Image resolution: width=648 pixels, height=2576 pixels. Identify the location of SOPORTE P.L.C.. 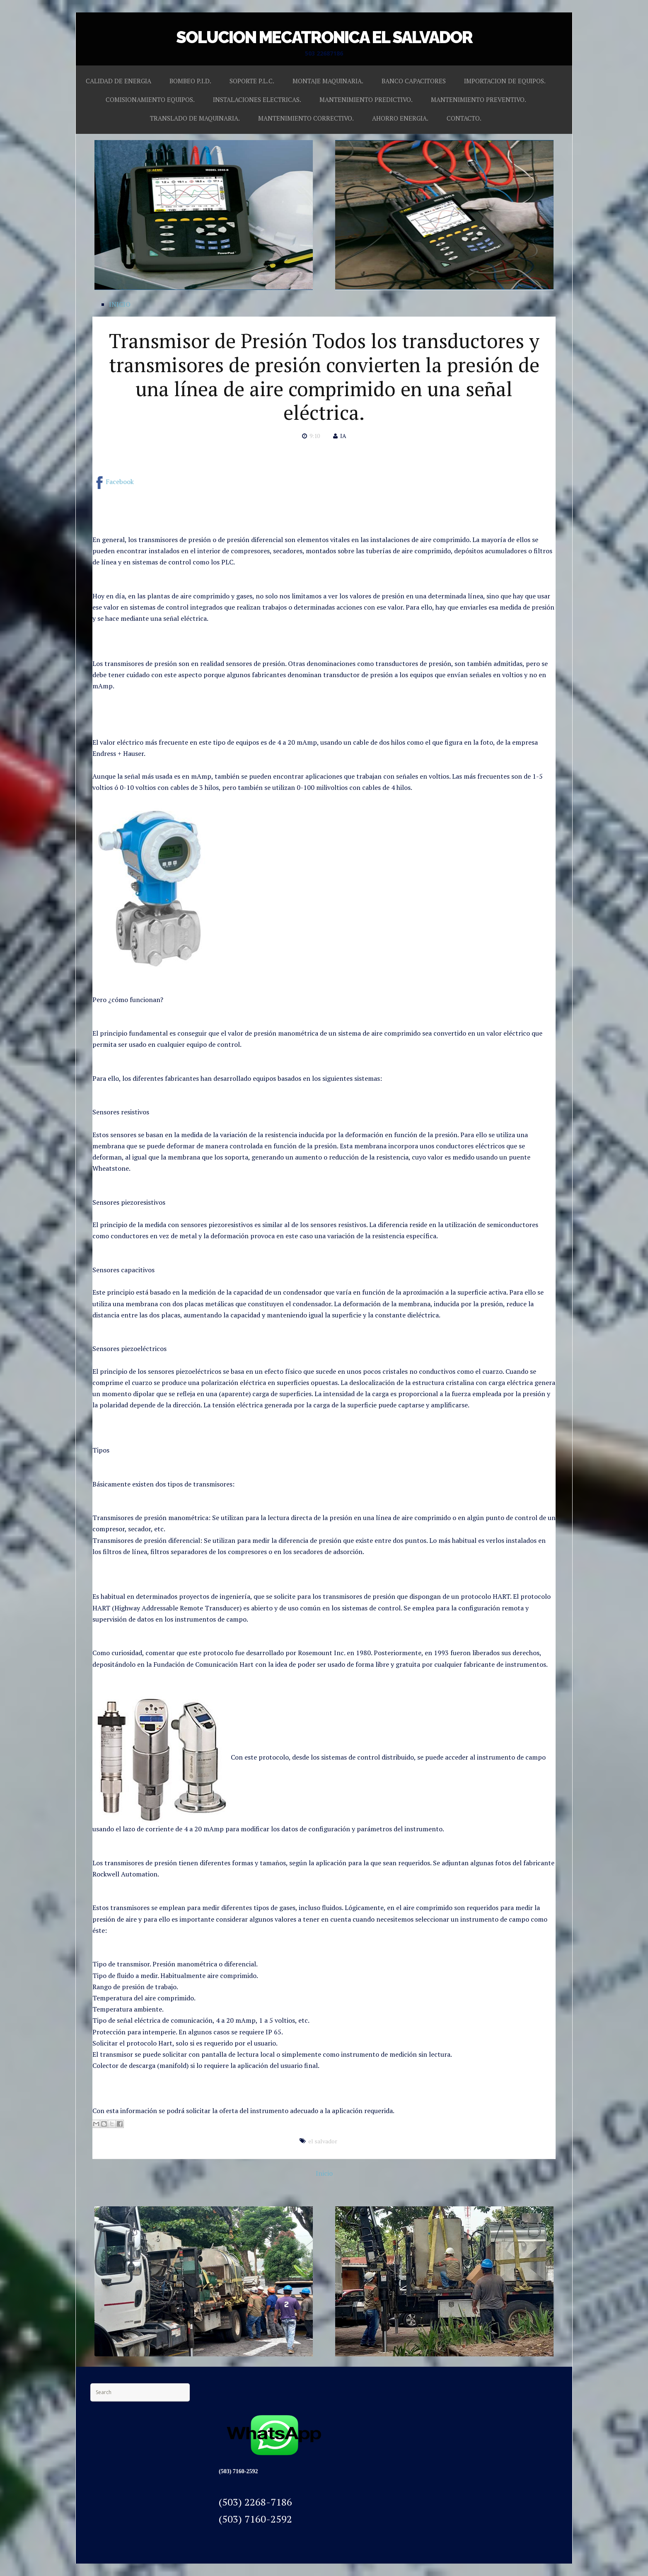
(252, 81).